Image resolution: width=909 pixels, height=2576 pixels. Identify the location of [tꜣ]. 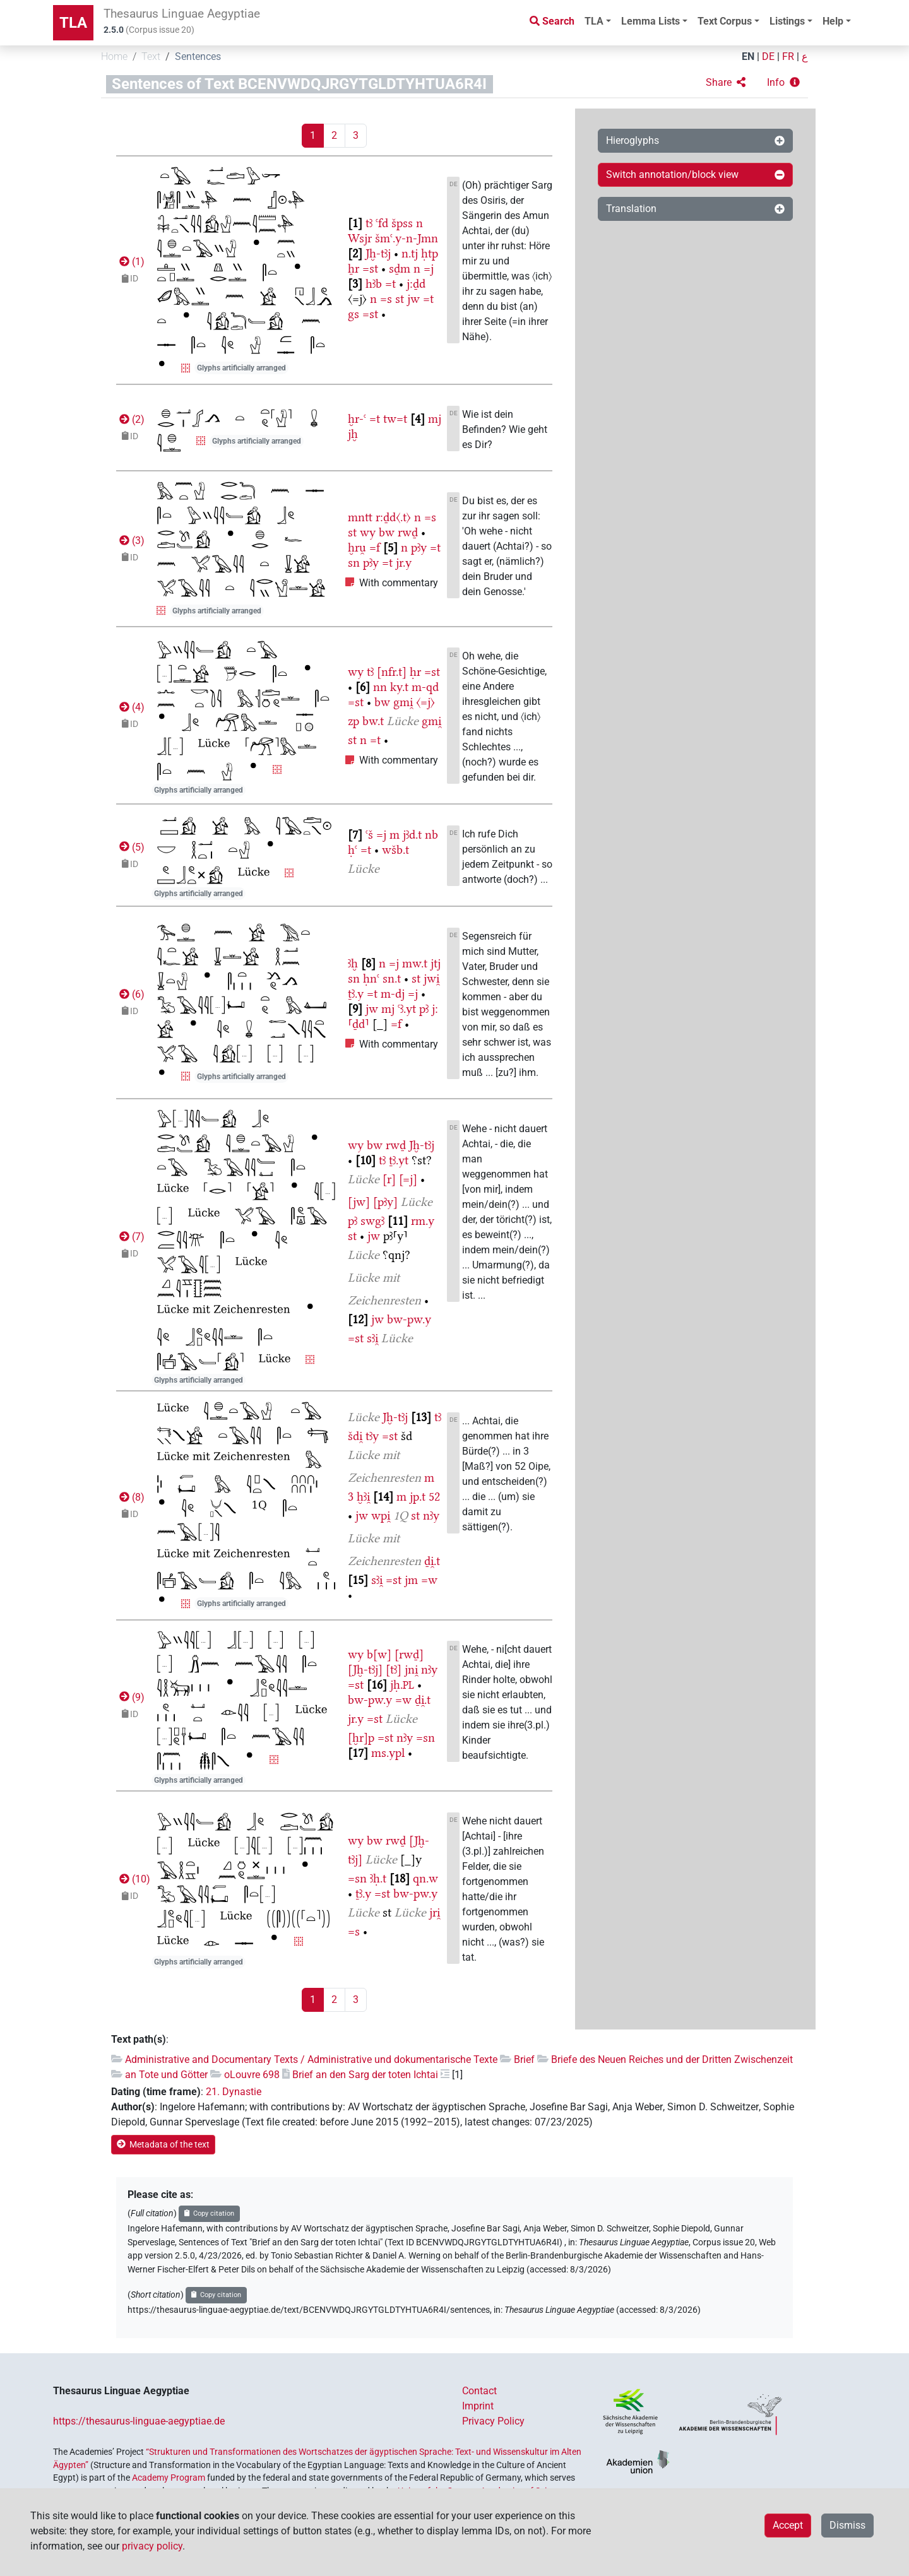
(393, 1669).